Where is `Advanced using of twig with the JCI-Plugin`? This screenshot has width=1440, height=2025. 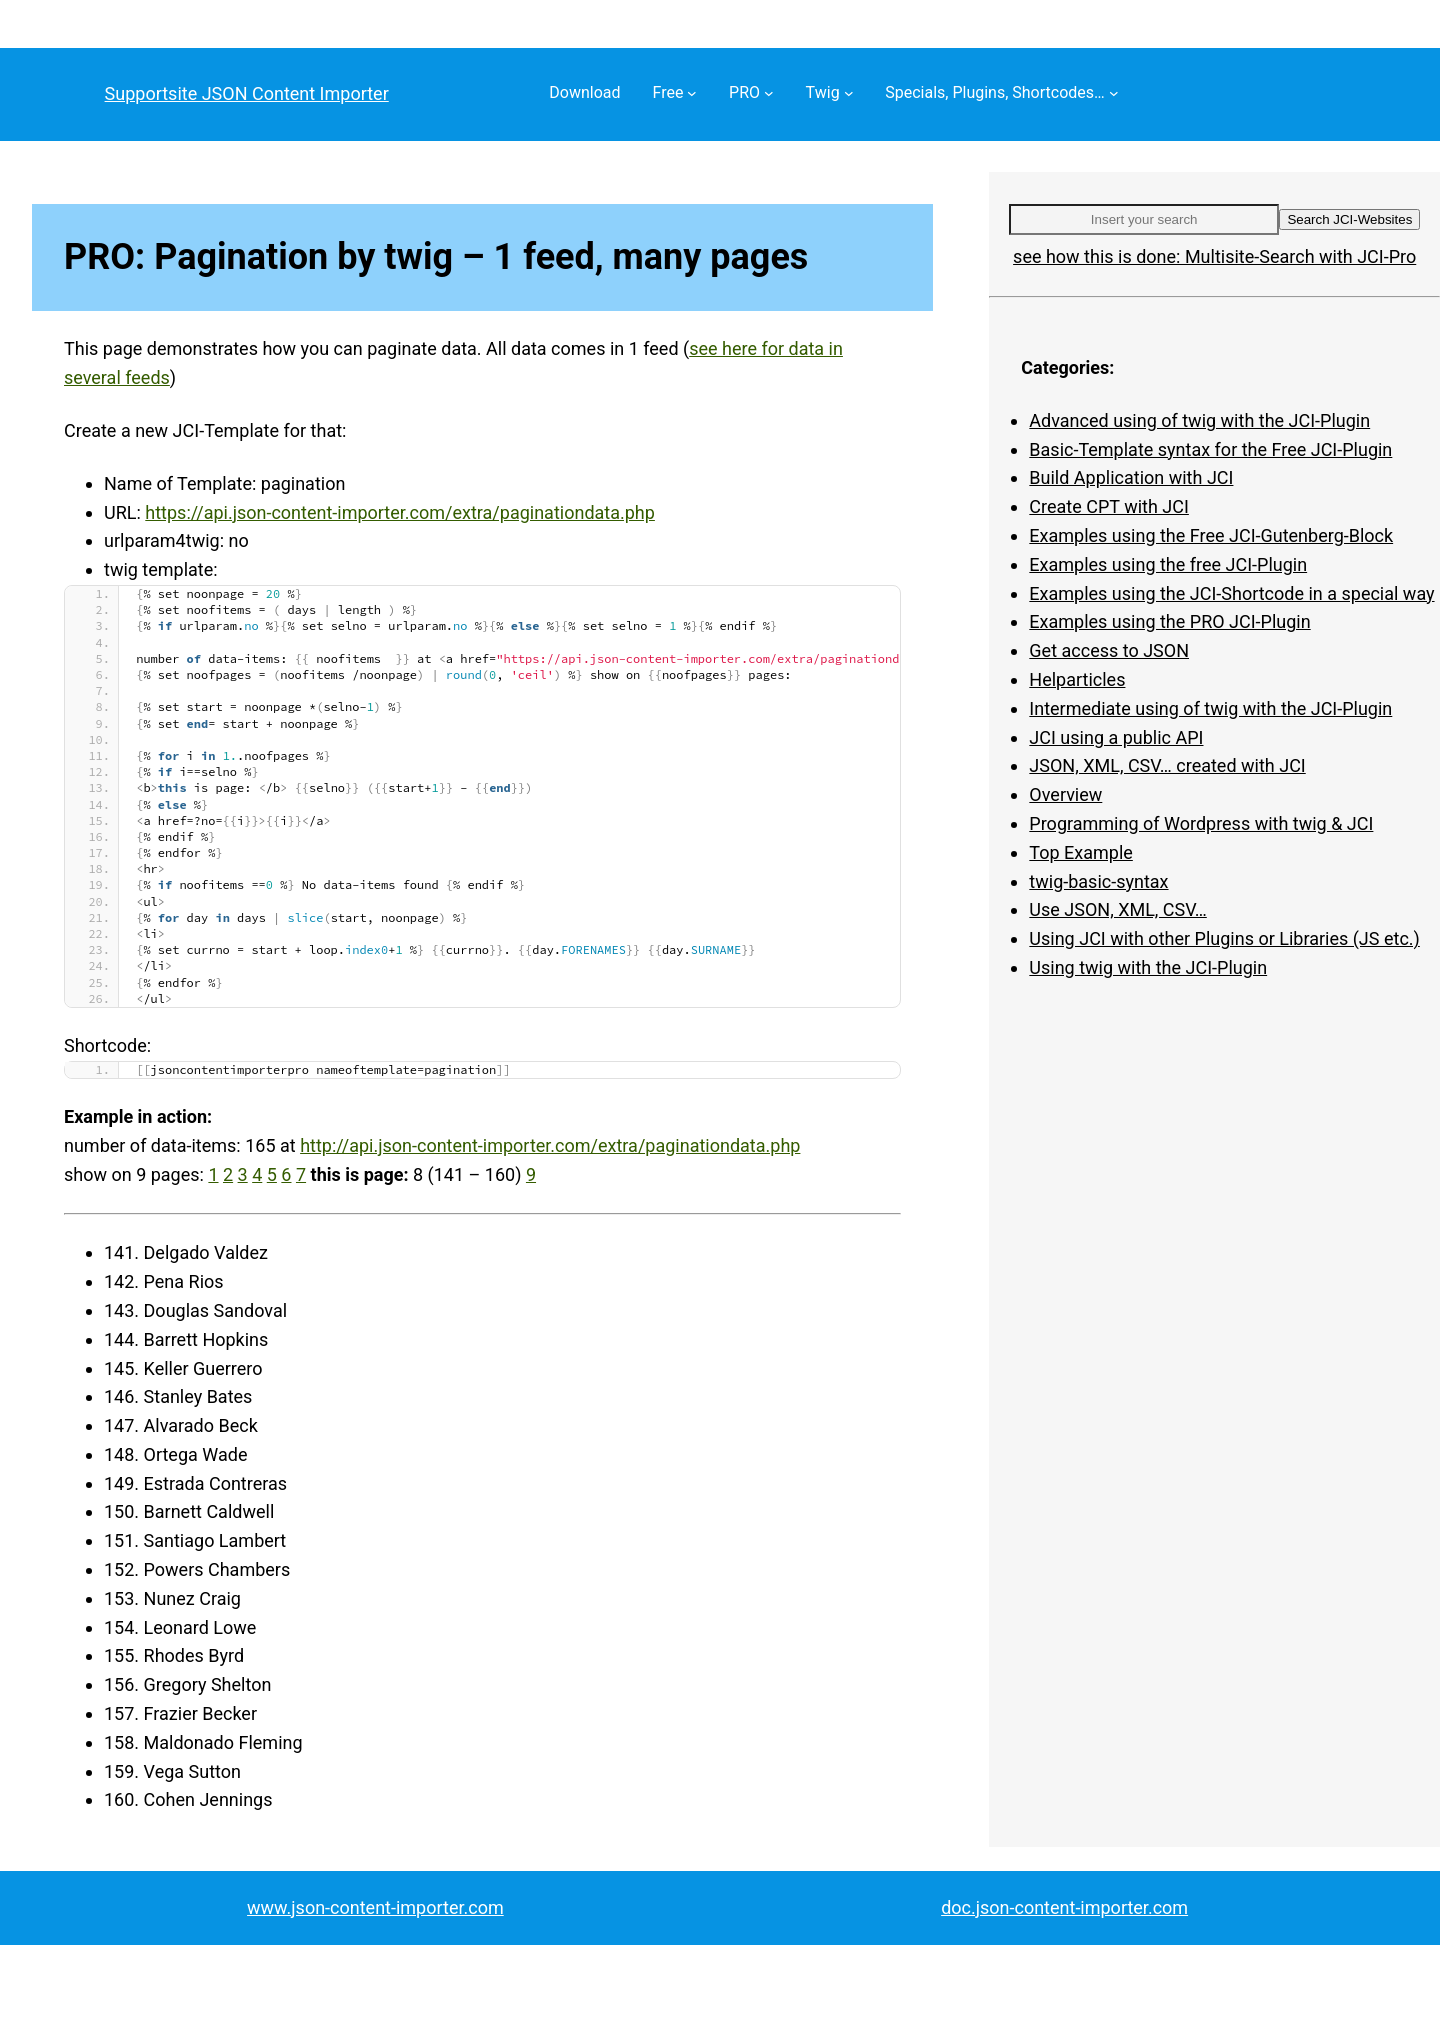 Advanced using of twig with the JCI-Plugin is located at coordinates (1199, 420).